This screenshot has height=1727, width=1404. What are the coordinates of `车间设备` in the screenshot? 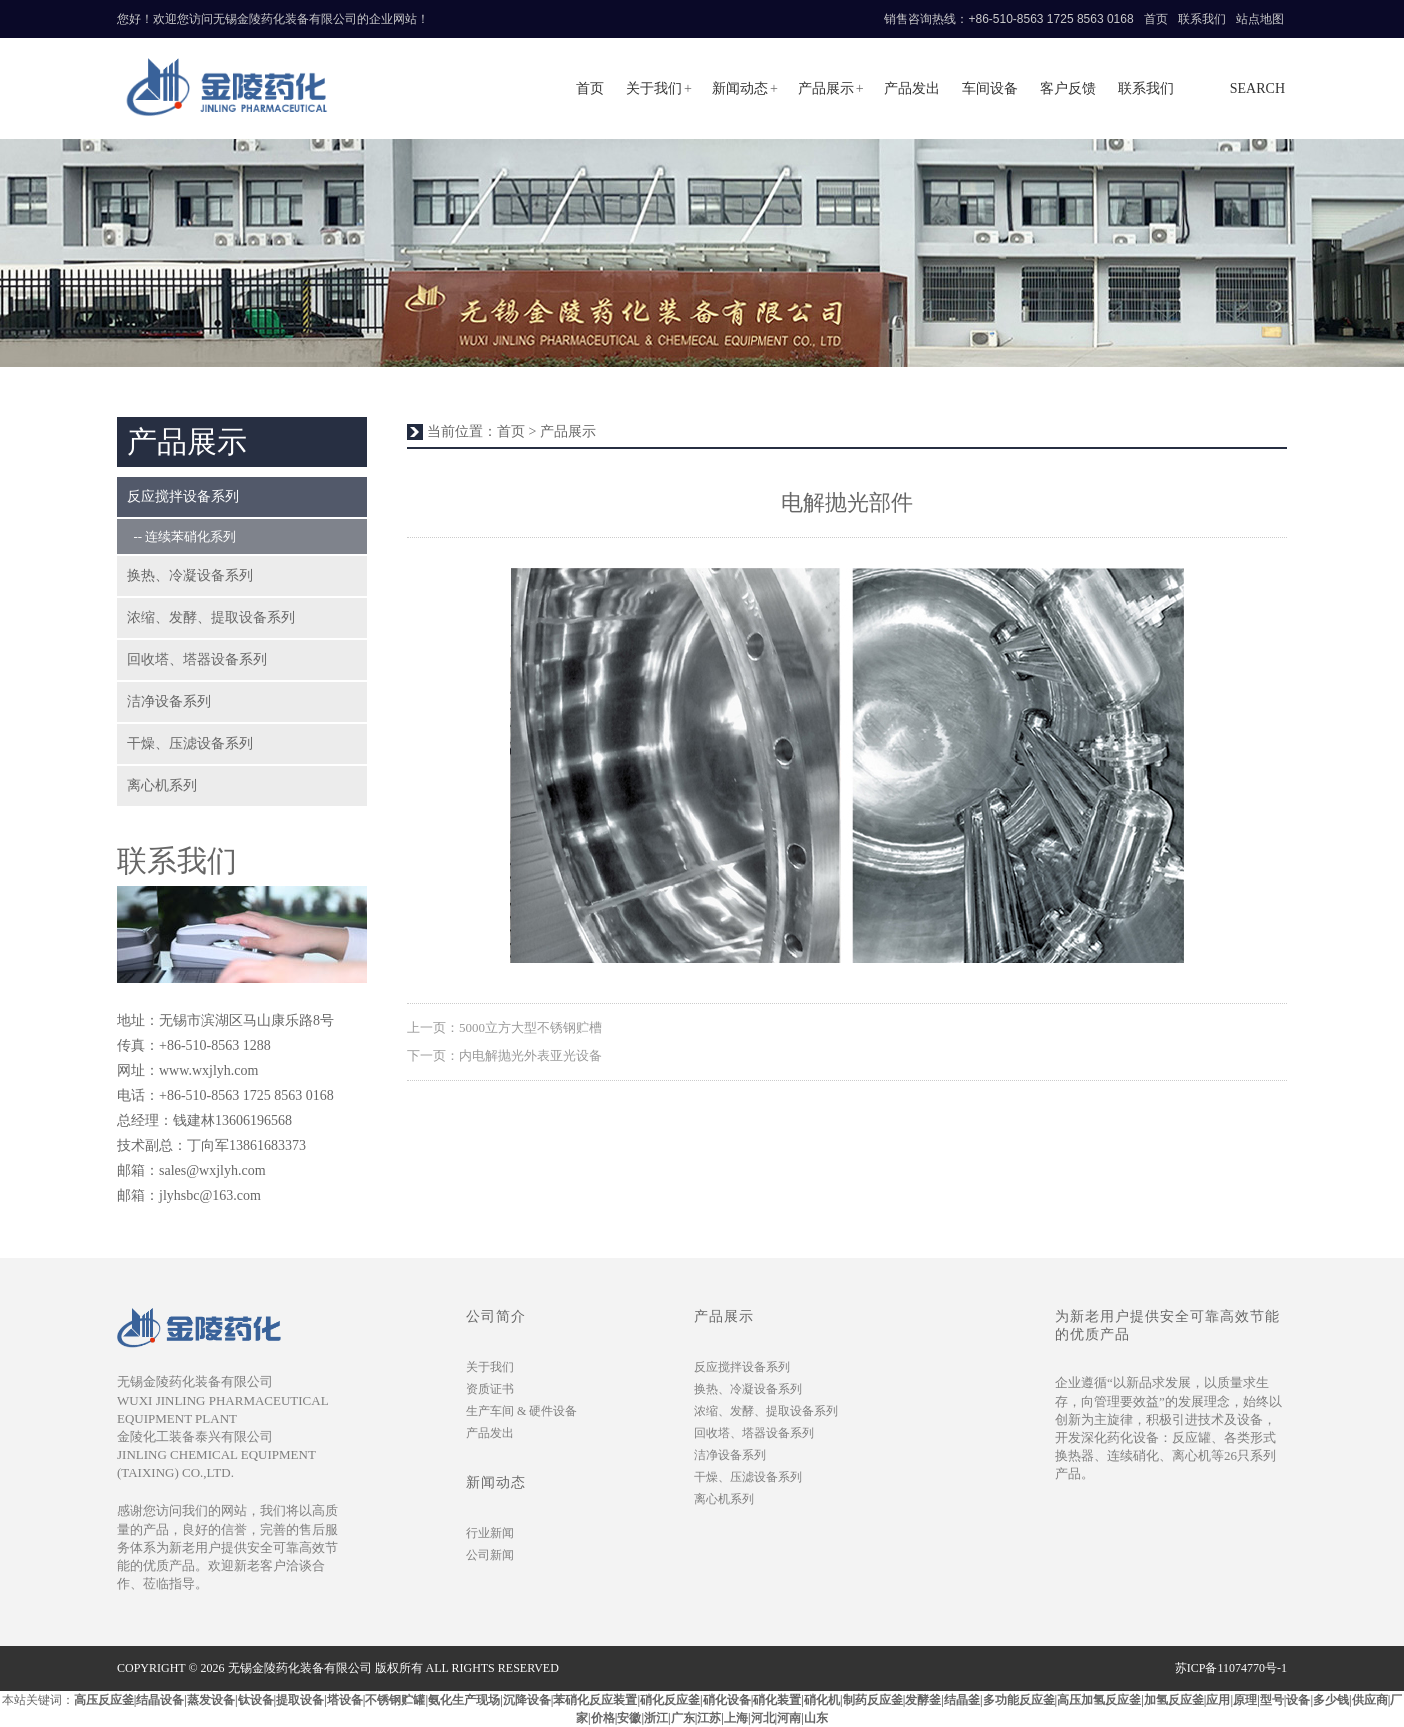 It's located at (990, 88).